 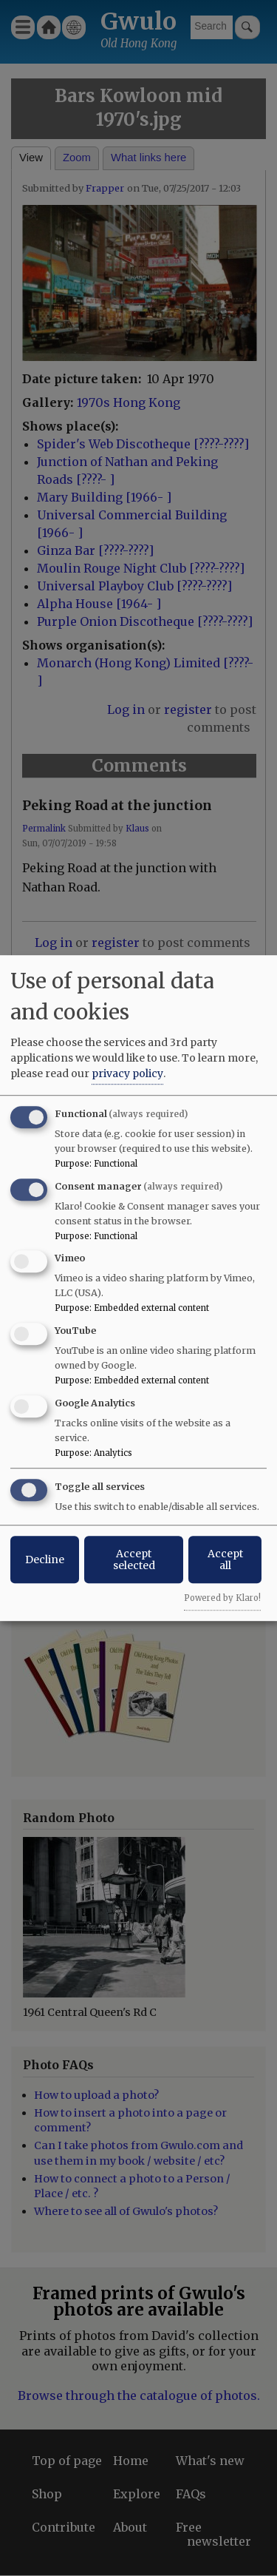 What do you see at coordinates (225, 1559) in the screenshot?
I see `Accept all` at bounding box center [225, 1559].